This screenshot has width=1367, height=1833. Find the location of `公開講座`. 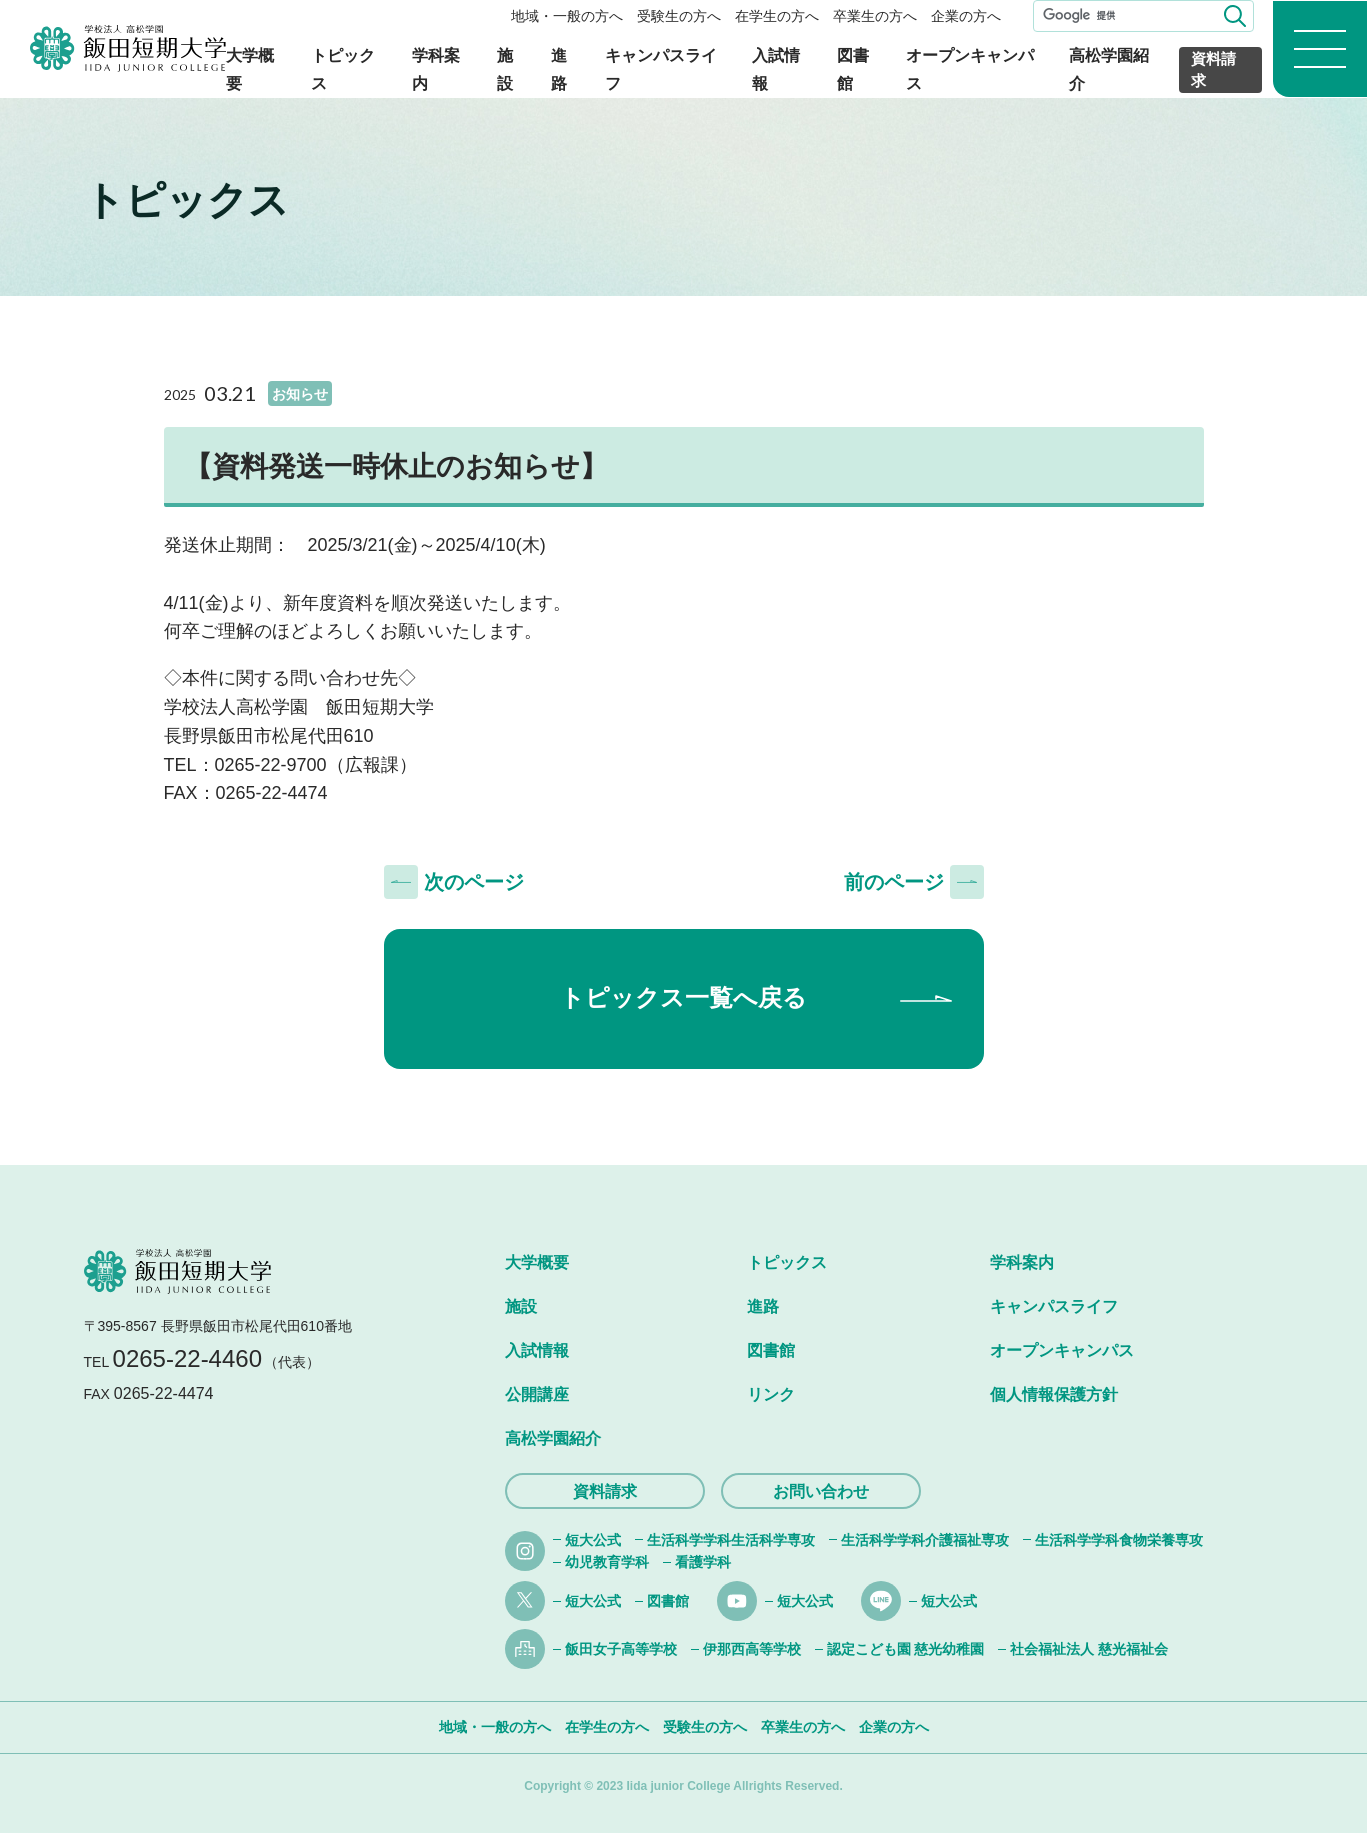

公開講座 is located at coordinates (537, 1394).